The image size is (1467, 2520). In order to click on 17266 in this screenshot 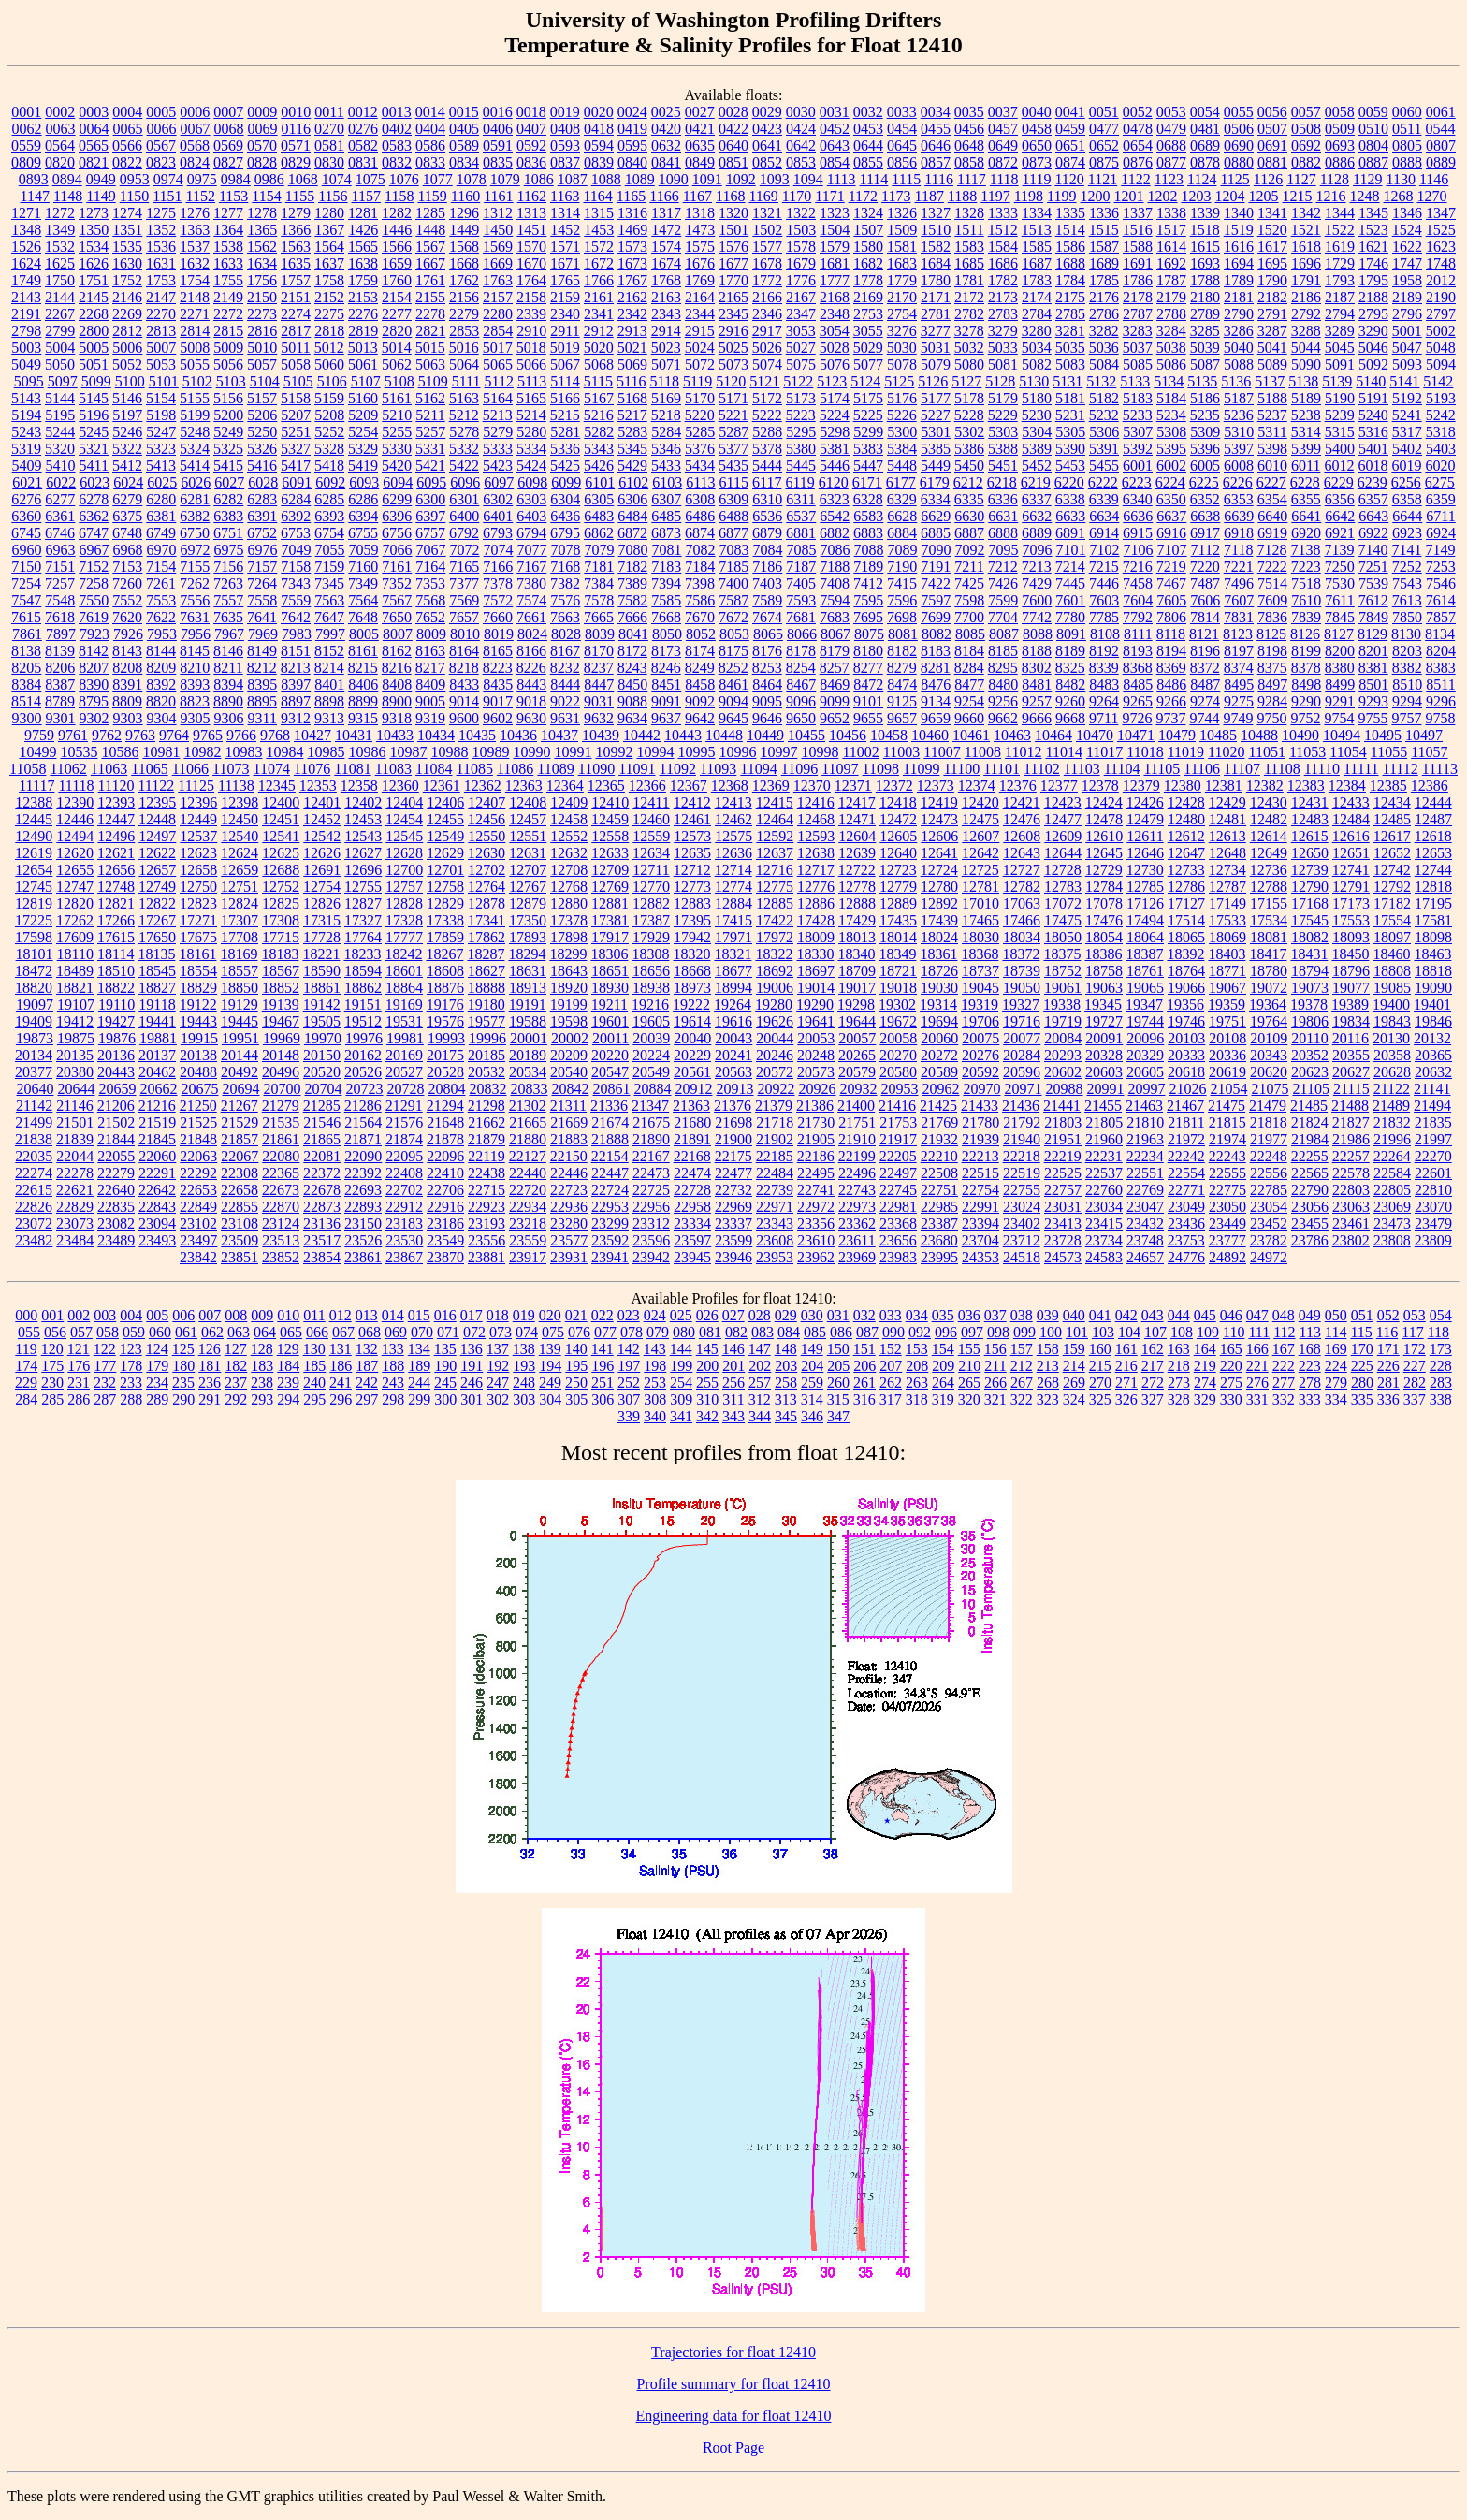, I will do `click(116, 920)`.